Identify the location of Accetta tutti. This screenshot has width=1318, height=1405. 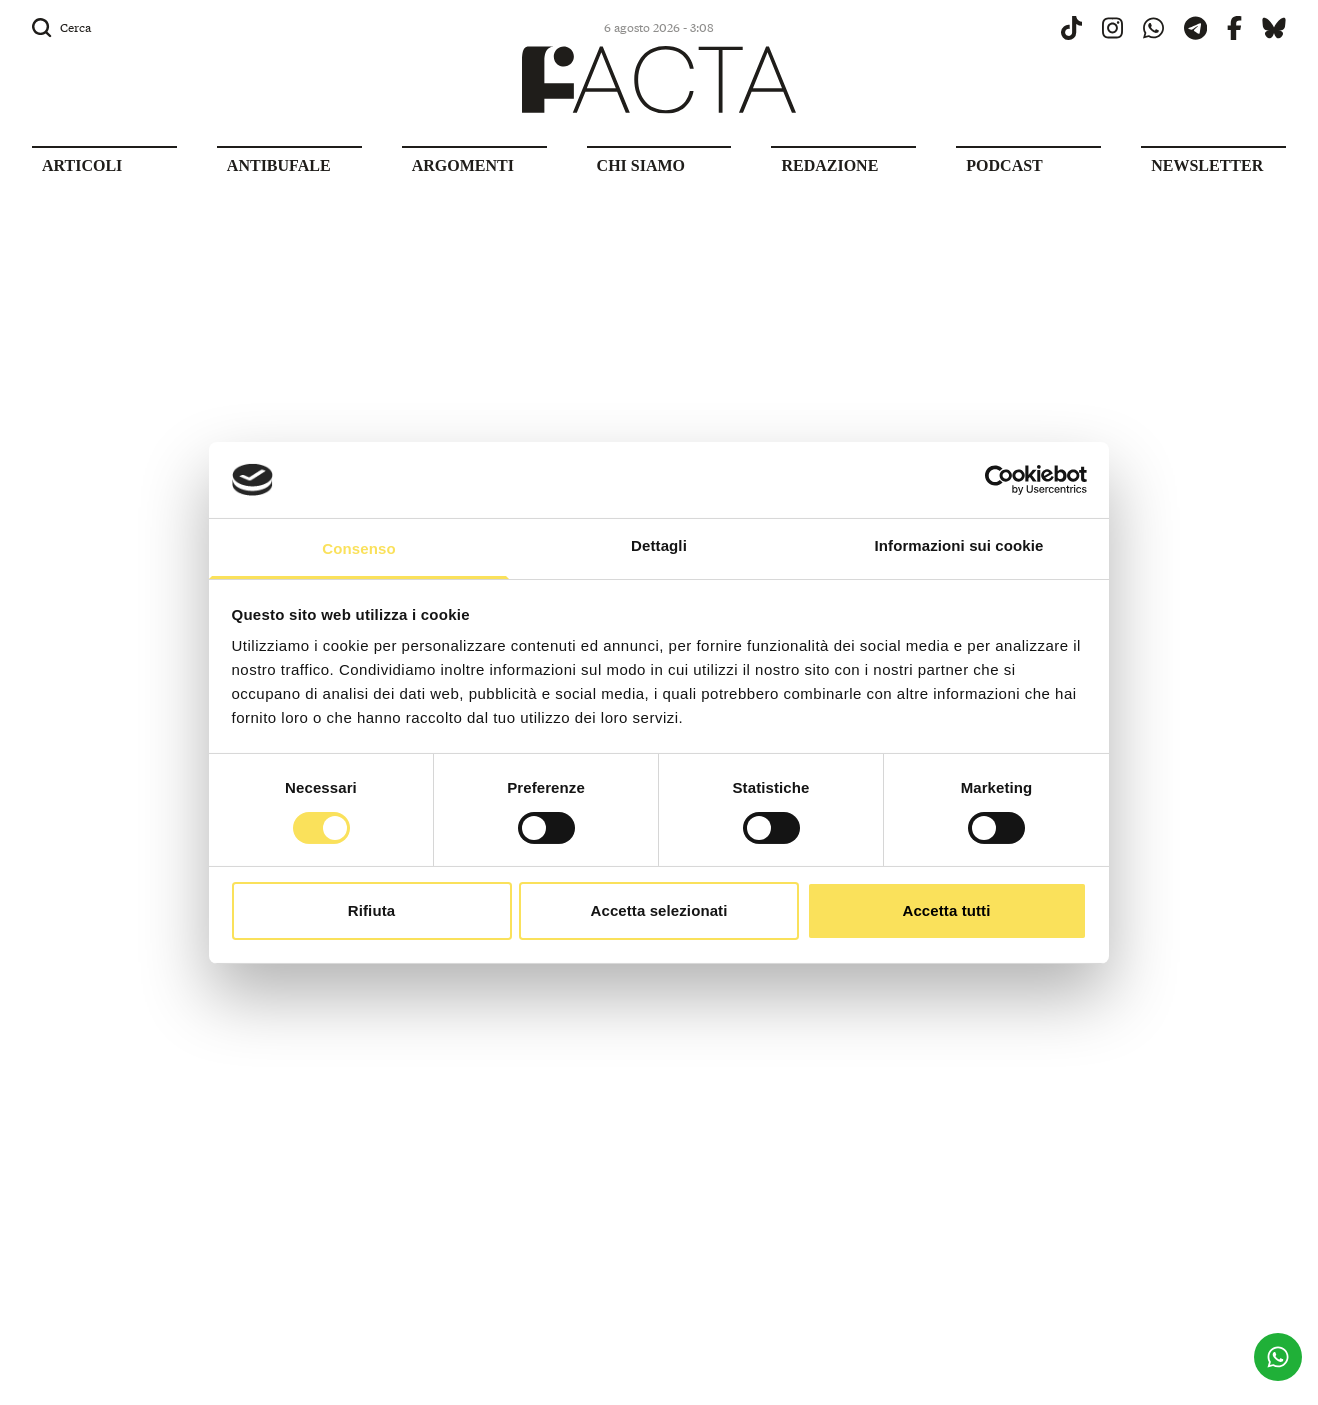
(947, 910).